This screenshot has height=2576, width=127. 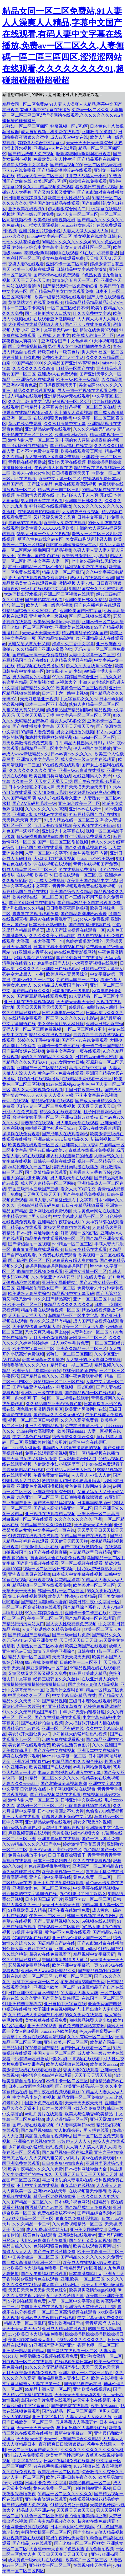 What do you see at coordinates (81, 1800) in the screenshot?
I see `日韩亚洲中文欧美在线` at bounding box center [81, 1800].